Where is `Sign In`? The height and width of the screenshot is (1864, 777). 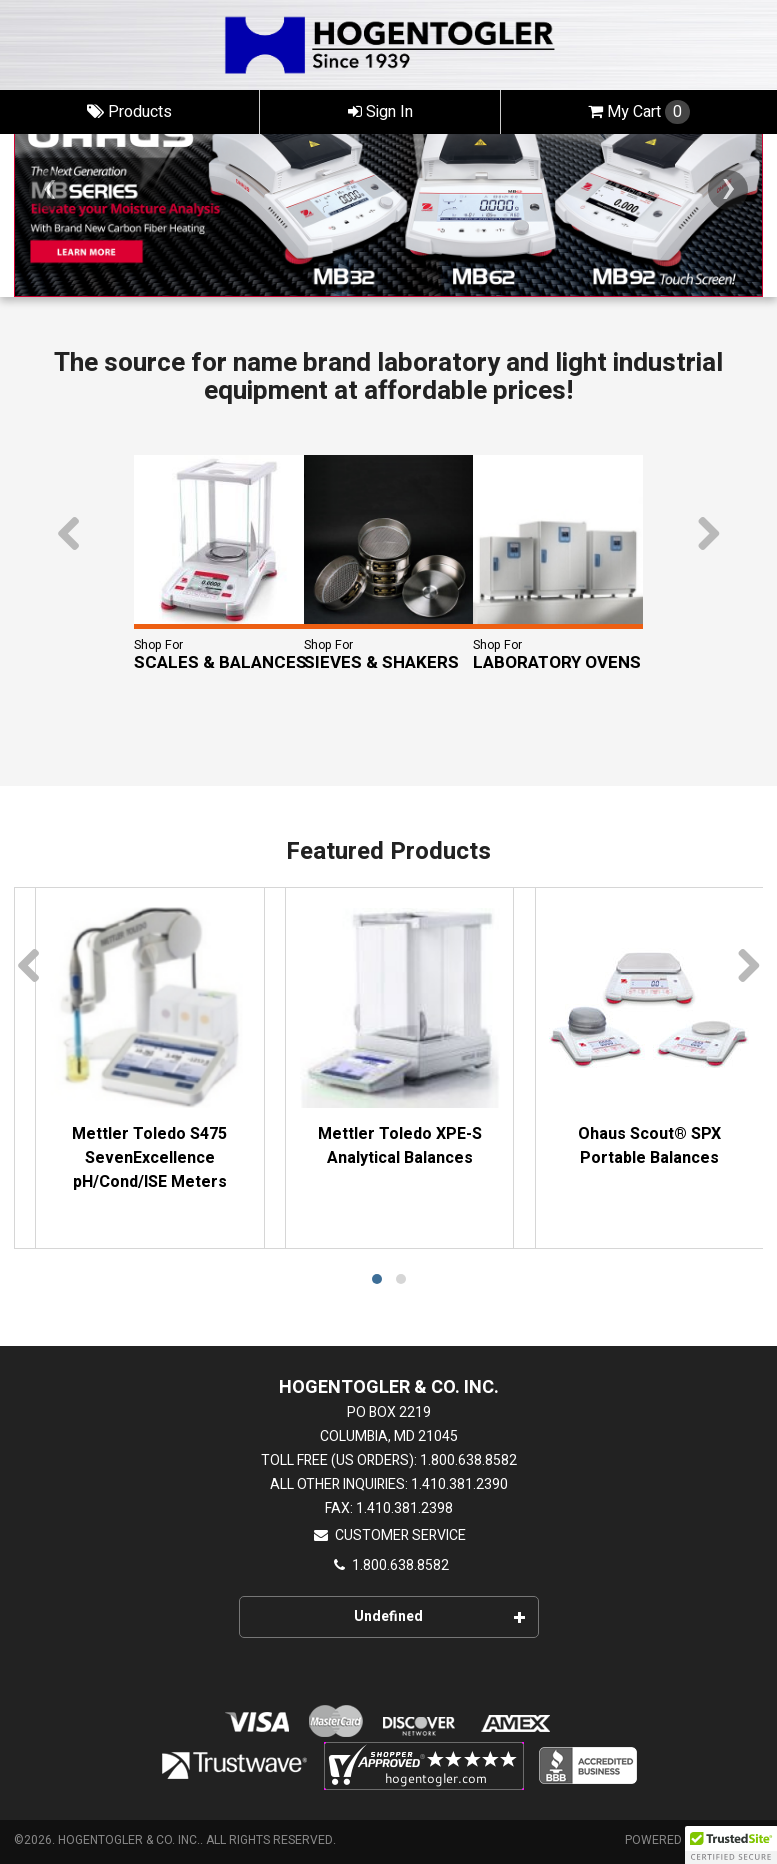
Sign In is located at coordinates (380, 112).